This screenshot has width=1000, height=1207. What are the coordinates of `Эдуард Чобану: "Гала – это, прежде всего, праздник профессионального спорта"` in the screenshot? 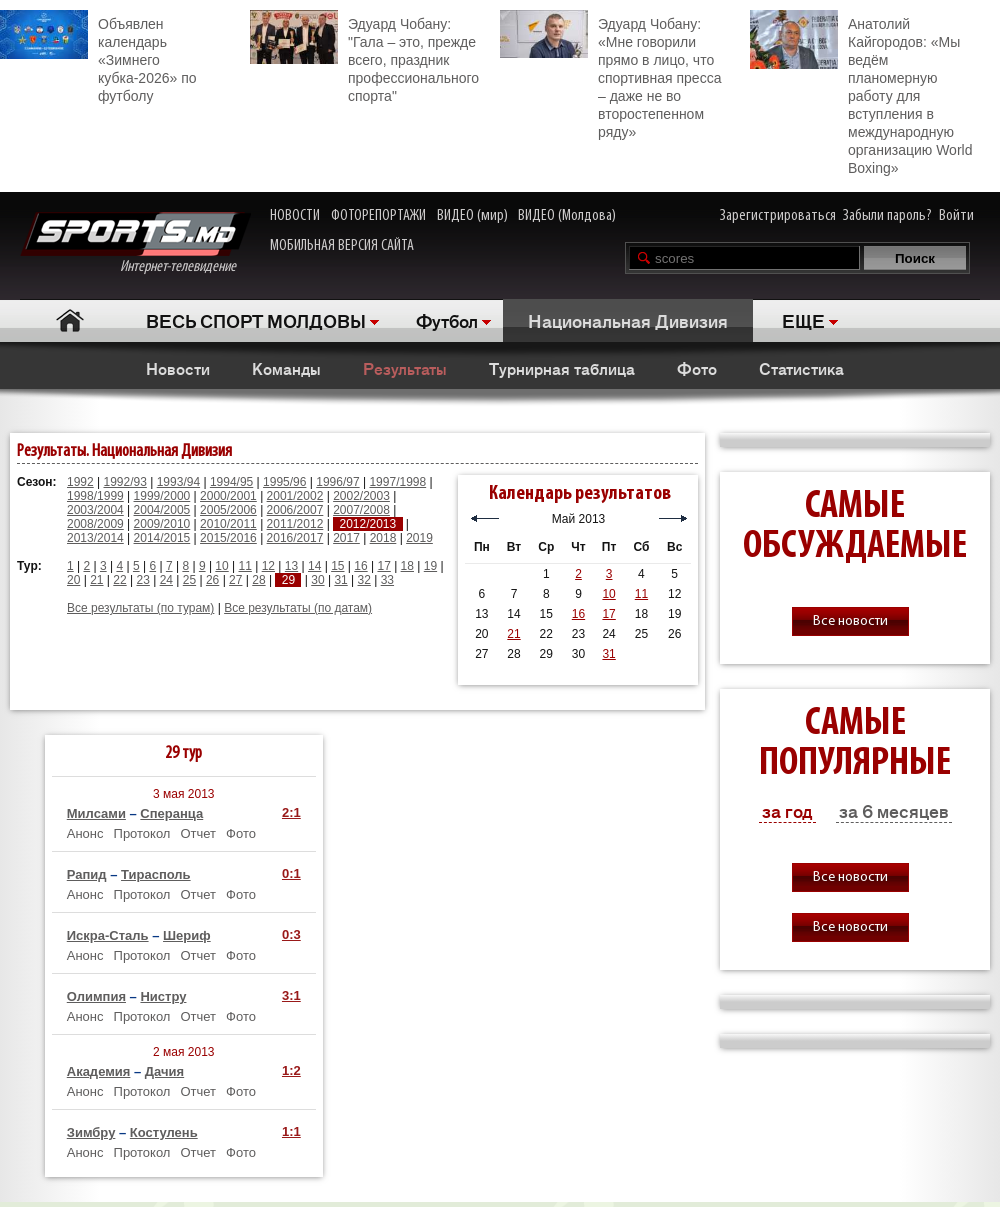 It's located at (364, 57).